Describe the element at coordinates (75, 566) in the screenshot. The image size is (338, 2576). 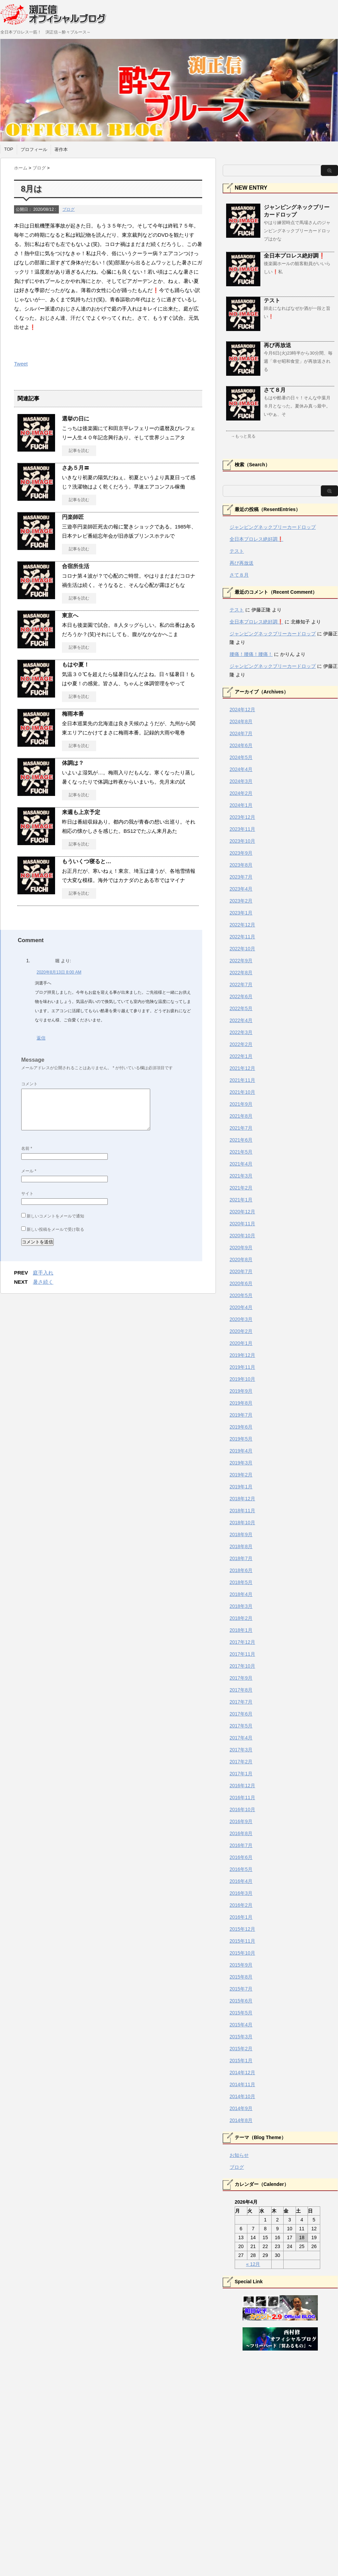
I see `合宿所生活` at that location.